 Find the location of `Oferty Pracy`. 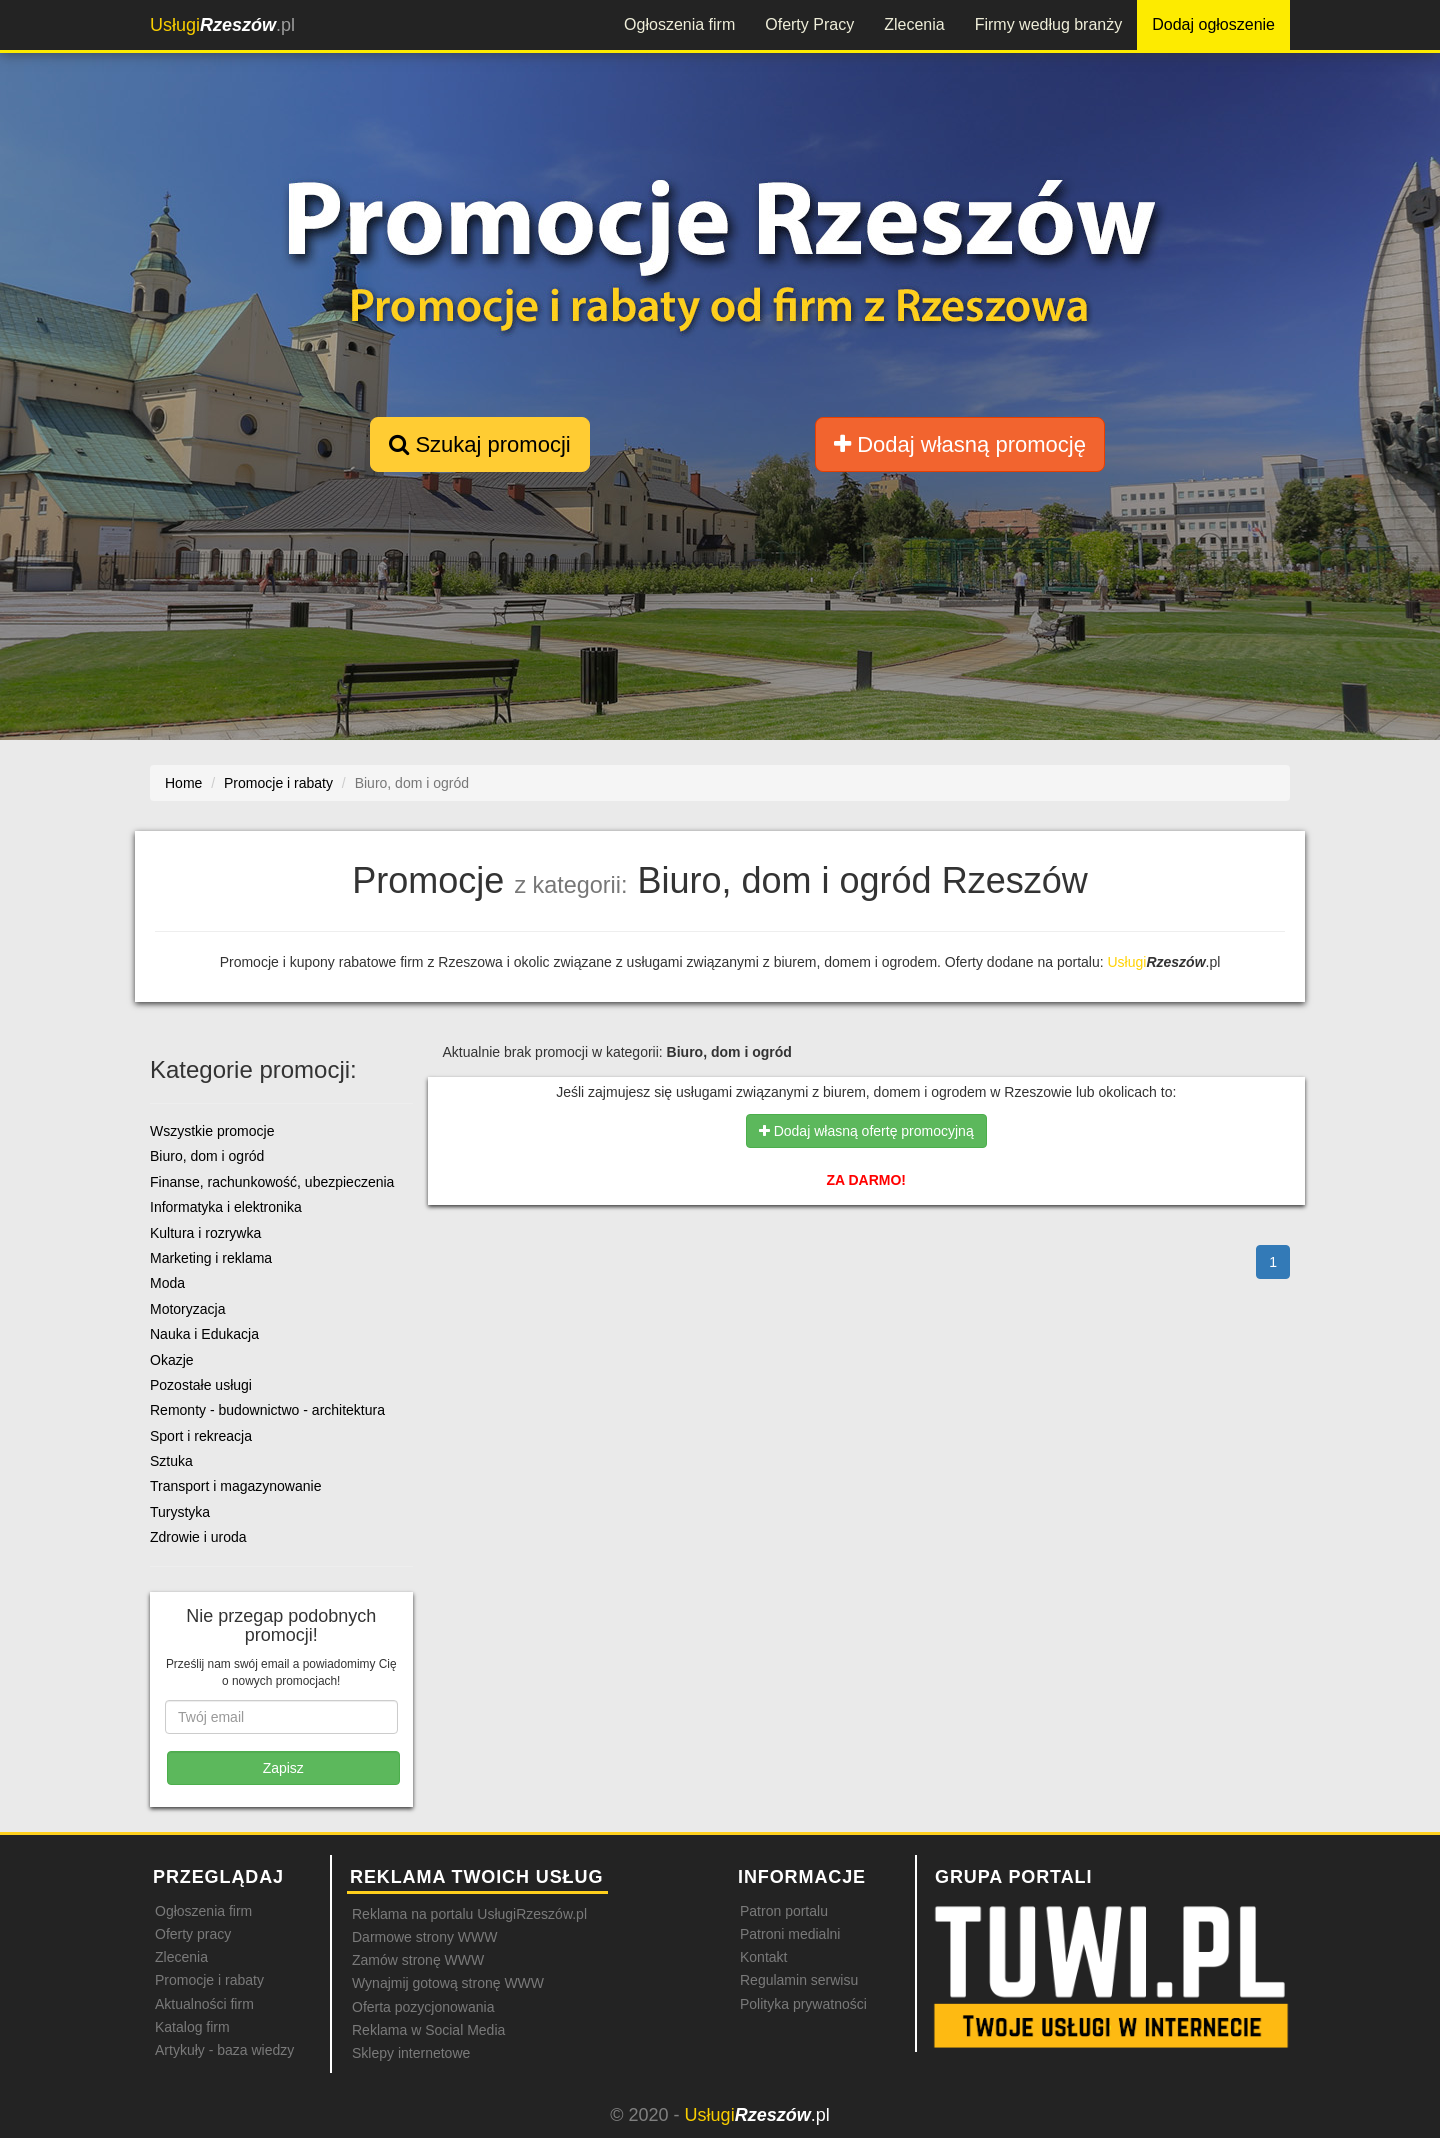

Oferty Pracy is located at coordinates (809, 24).